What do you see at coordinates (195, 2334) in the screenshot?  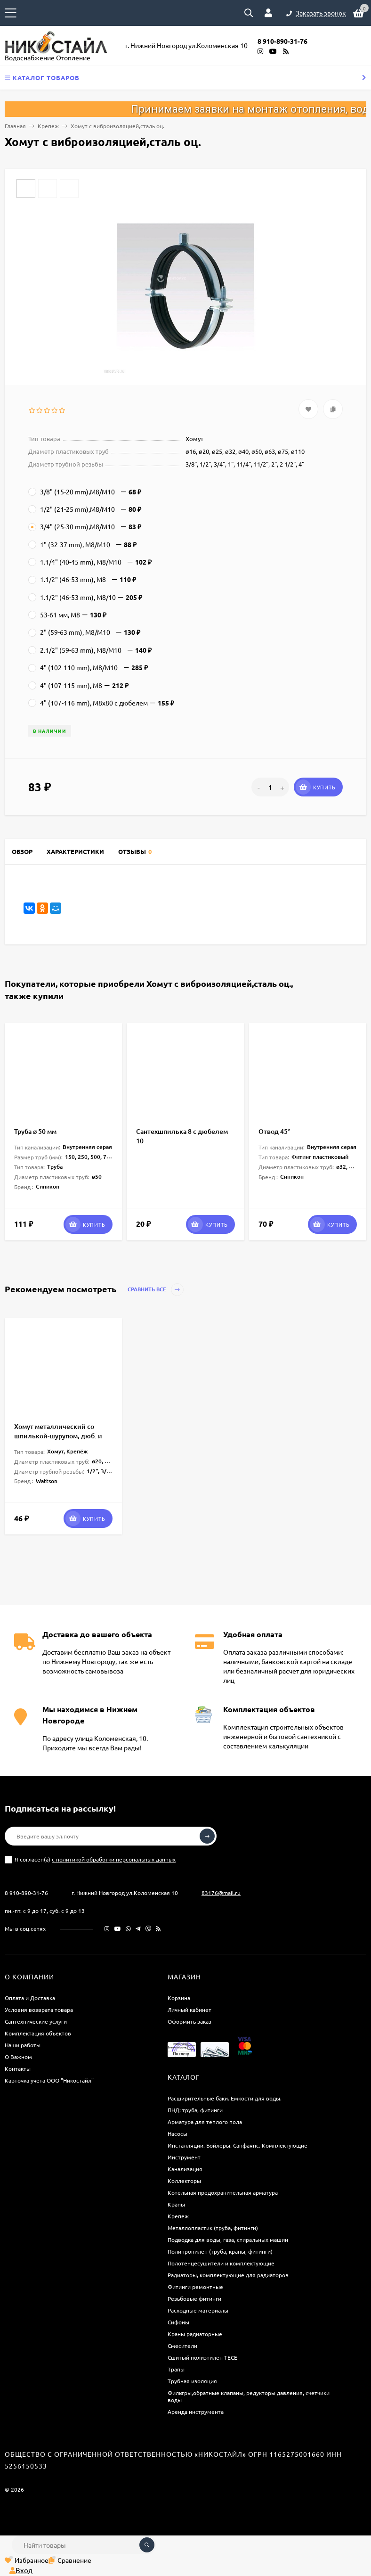 I see `Краны радиаторные` at bounding box center [195, 2334].